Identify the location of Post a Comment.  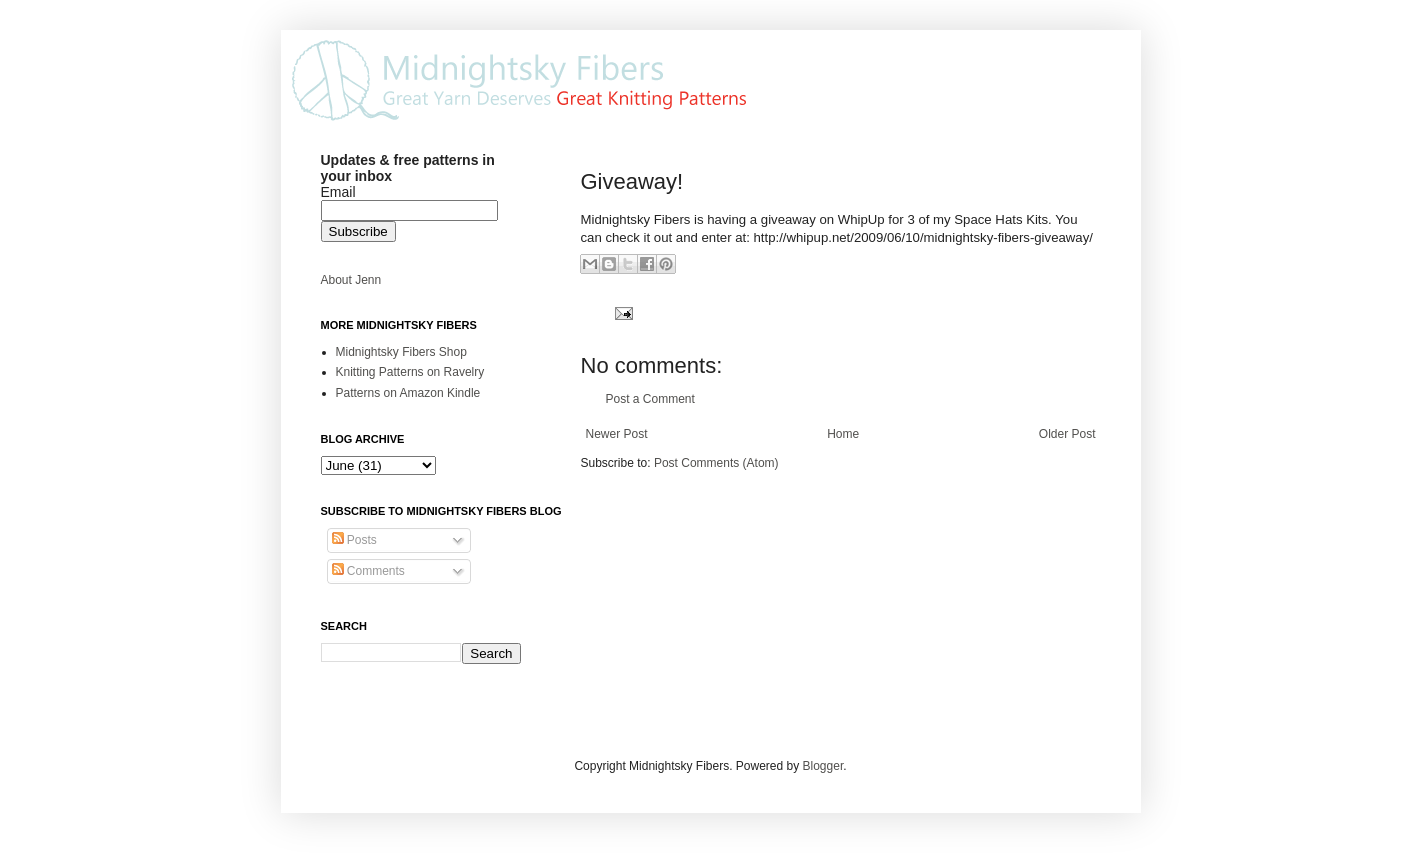
(650, 399).